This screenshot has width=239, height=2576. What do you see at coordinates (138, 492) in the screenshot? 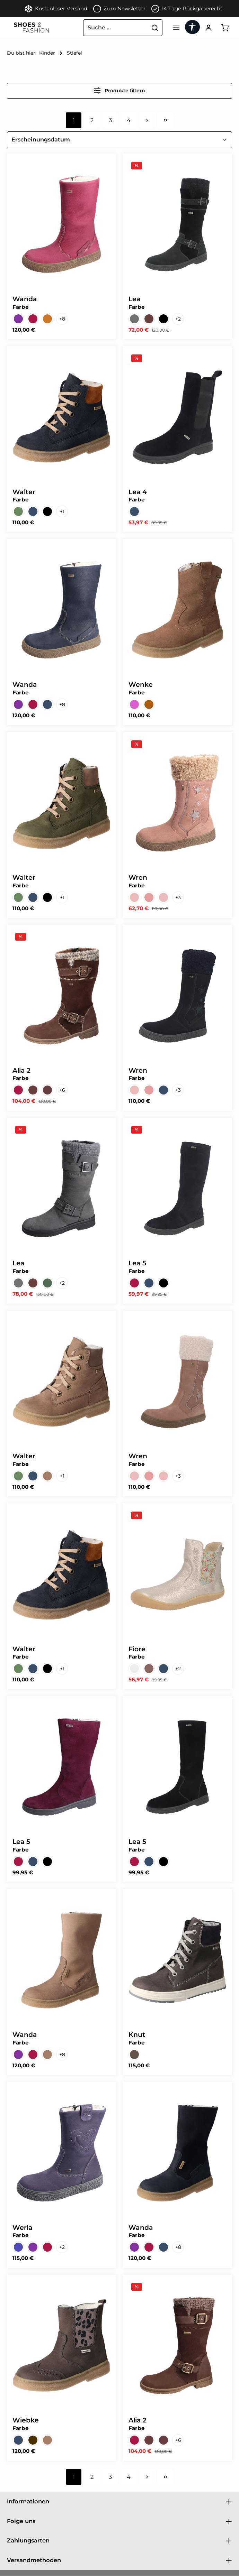
I see `Lea 4` at bounding box center [138, 492].